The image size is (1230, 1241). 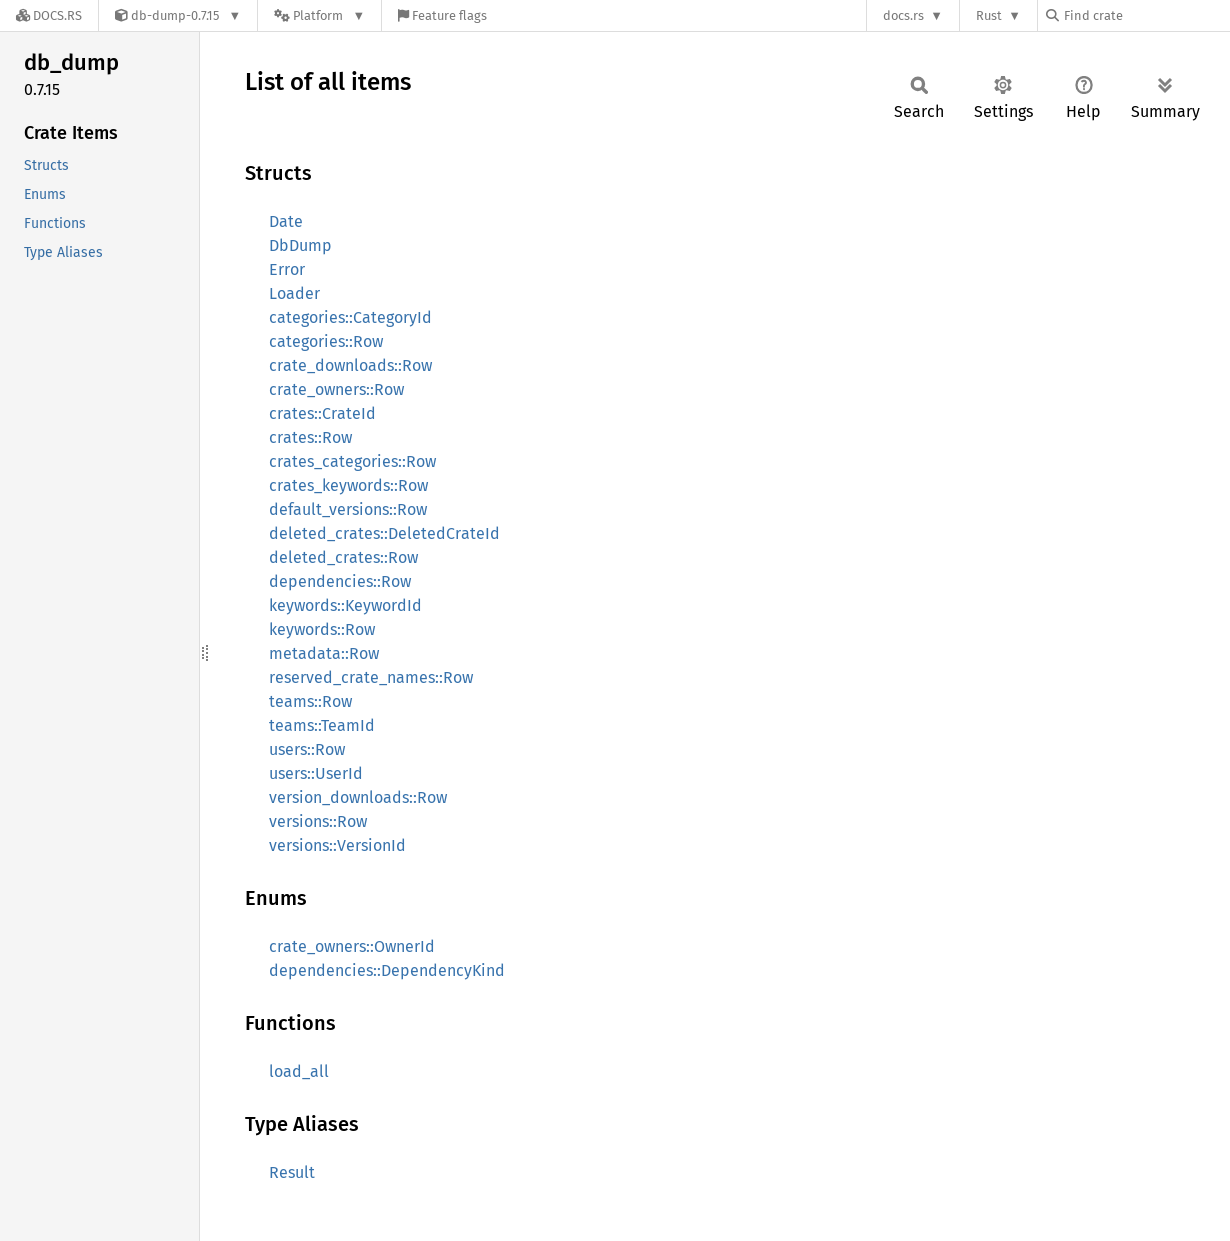 What do you see at coordinates (358, 797) in the screenshot?
I see `version_downloads::Row` at bounding box center [358, 797].